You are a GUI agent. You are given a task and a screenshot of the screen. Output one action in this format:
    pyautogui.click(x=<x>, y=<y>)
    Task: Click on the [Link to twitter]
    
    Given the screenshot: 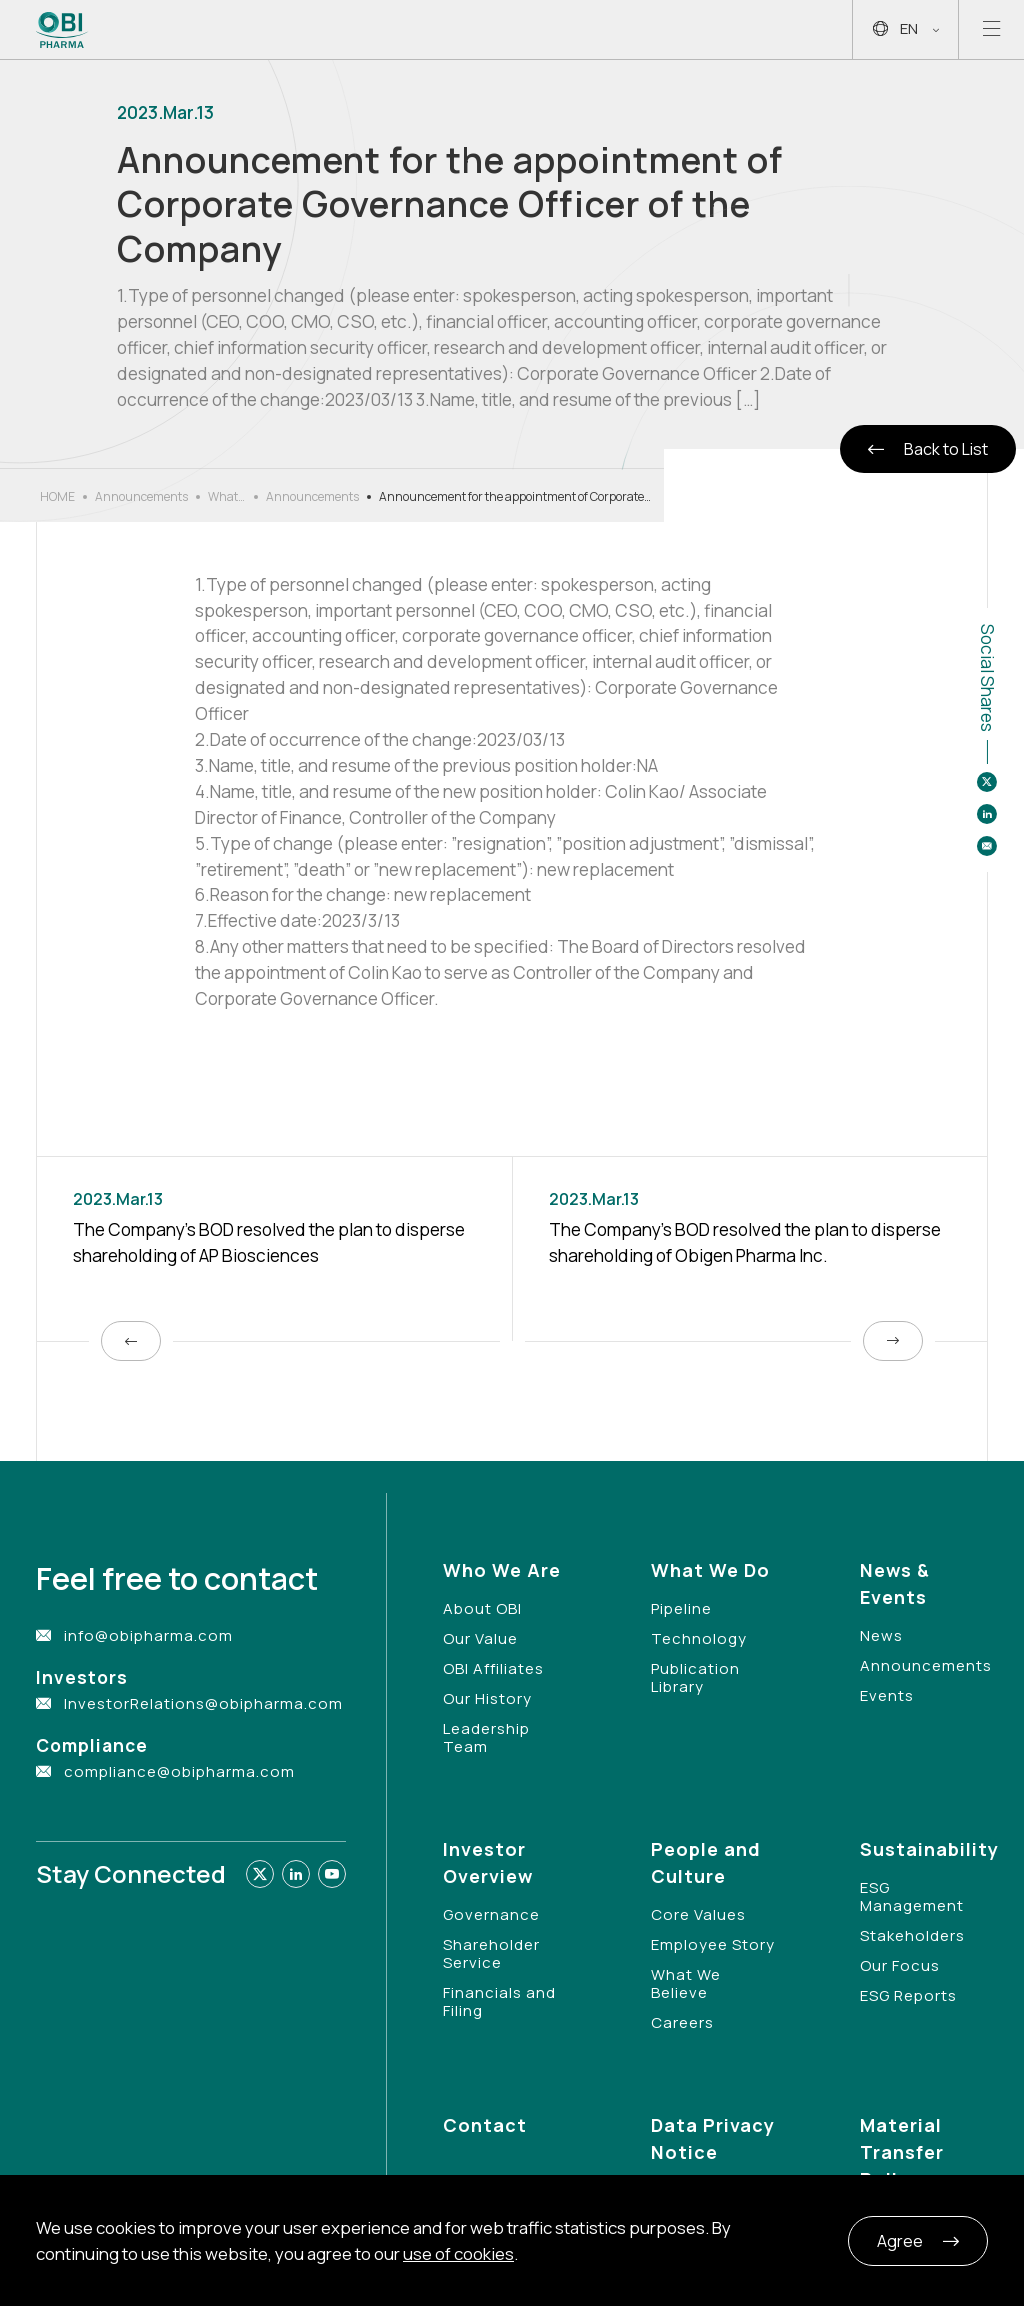 What is the action you would take?
    pyautogui.click(x=260, y=1874)
    